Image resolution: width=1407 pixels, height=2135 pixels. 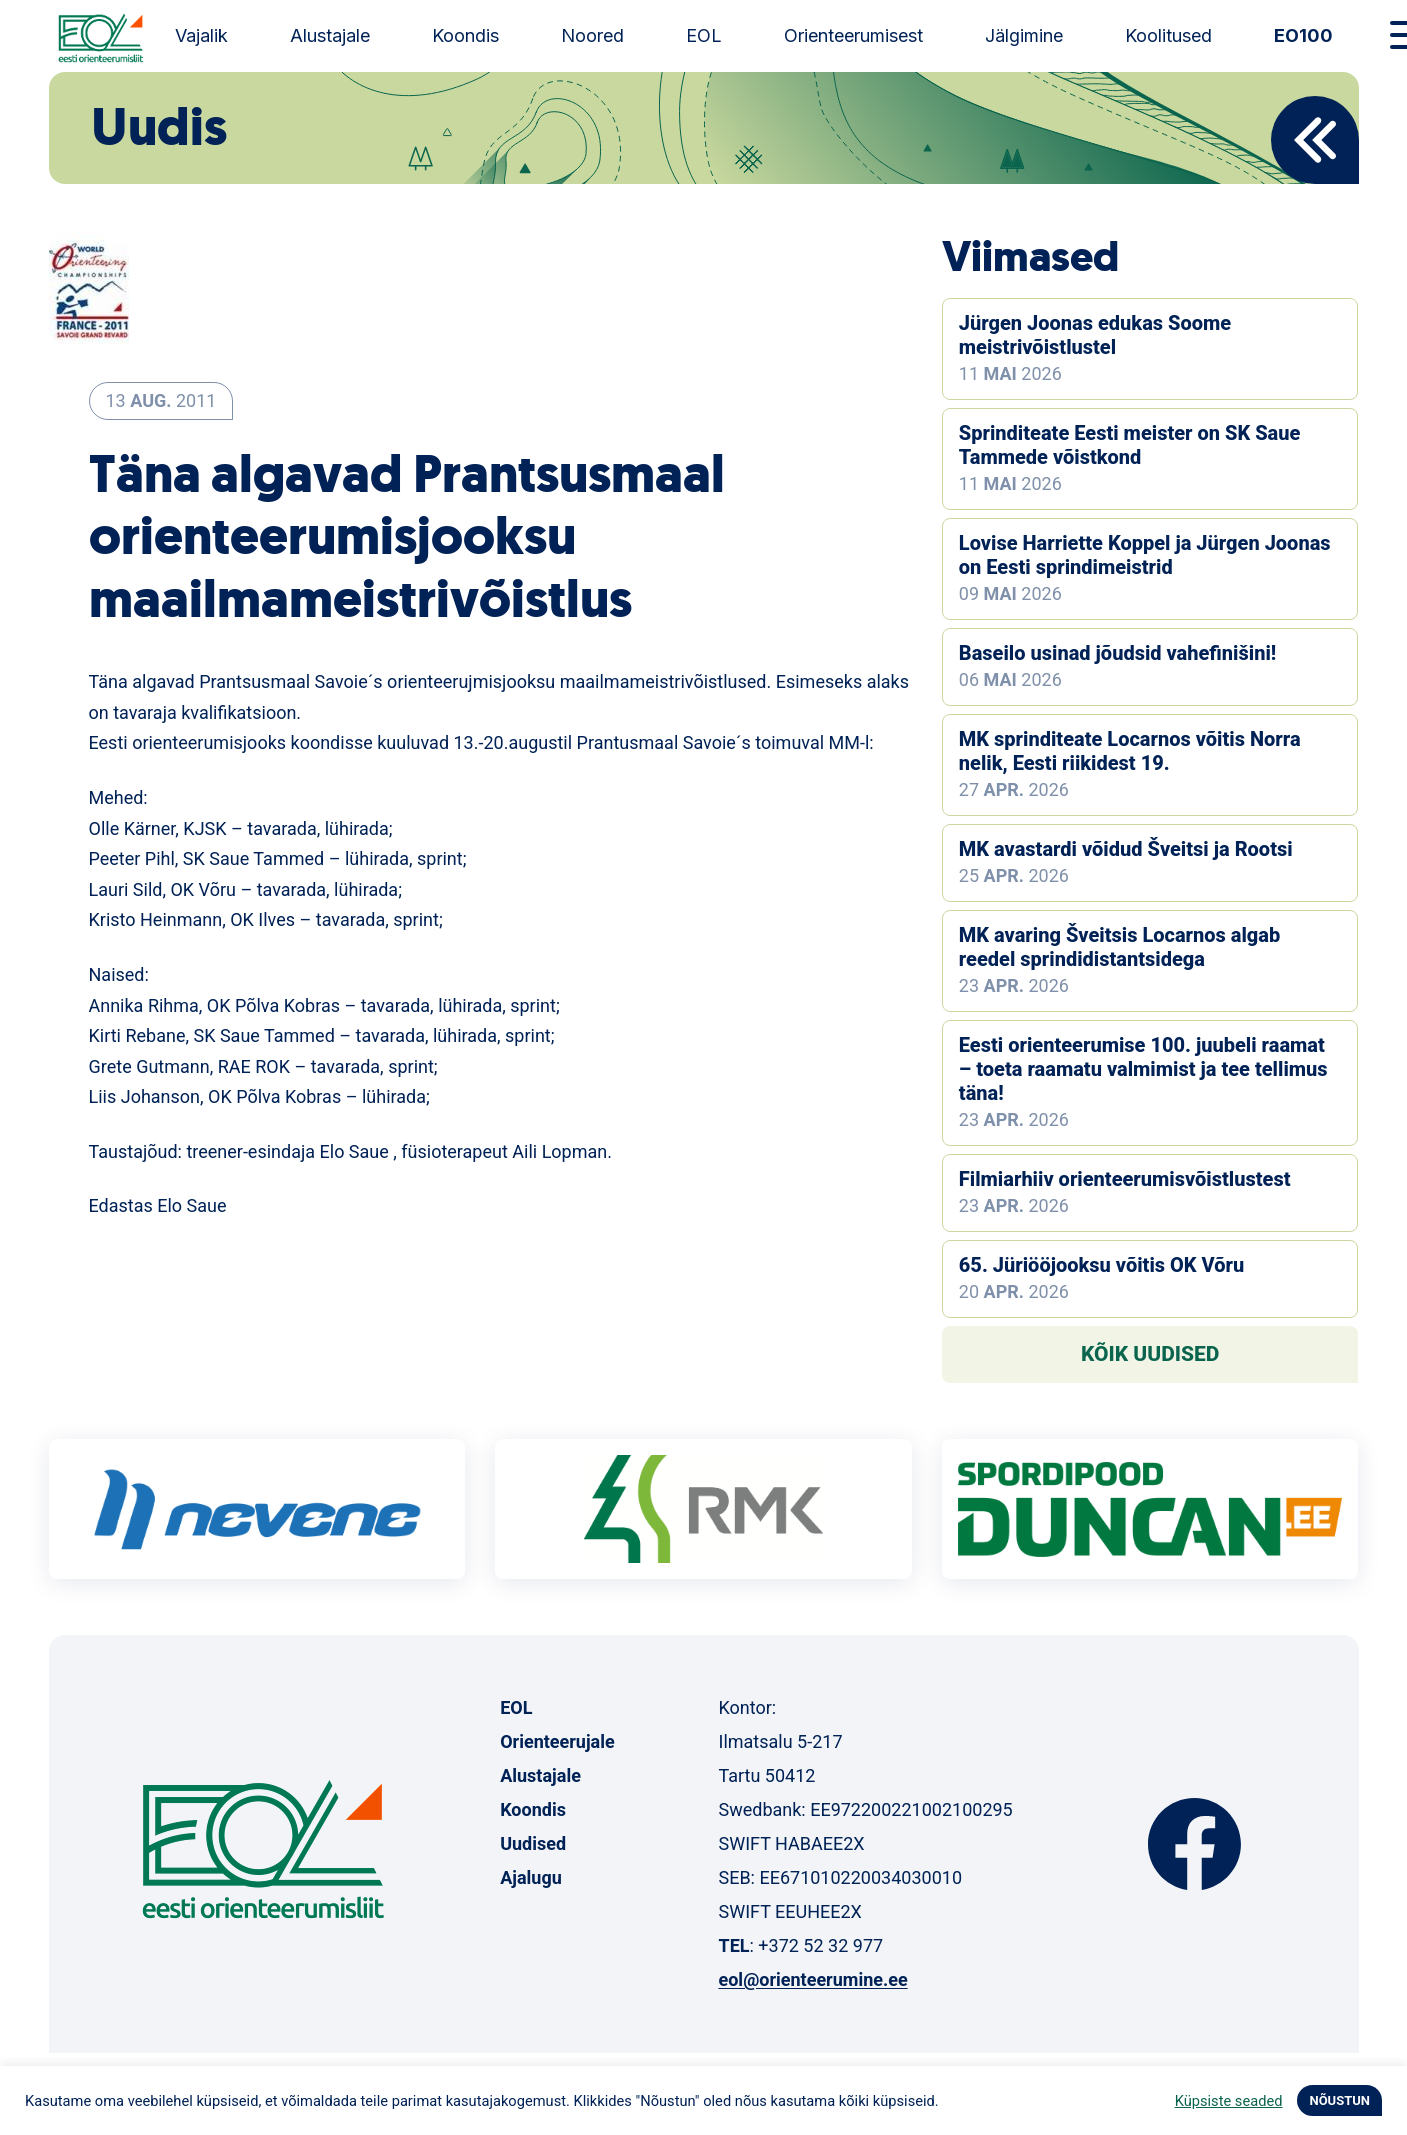 I want to click on Facebook, so click(x=1194, y=1844).